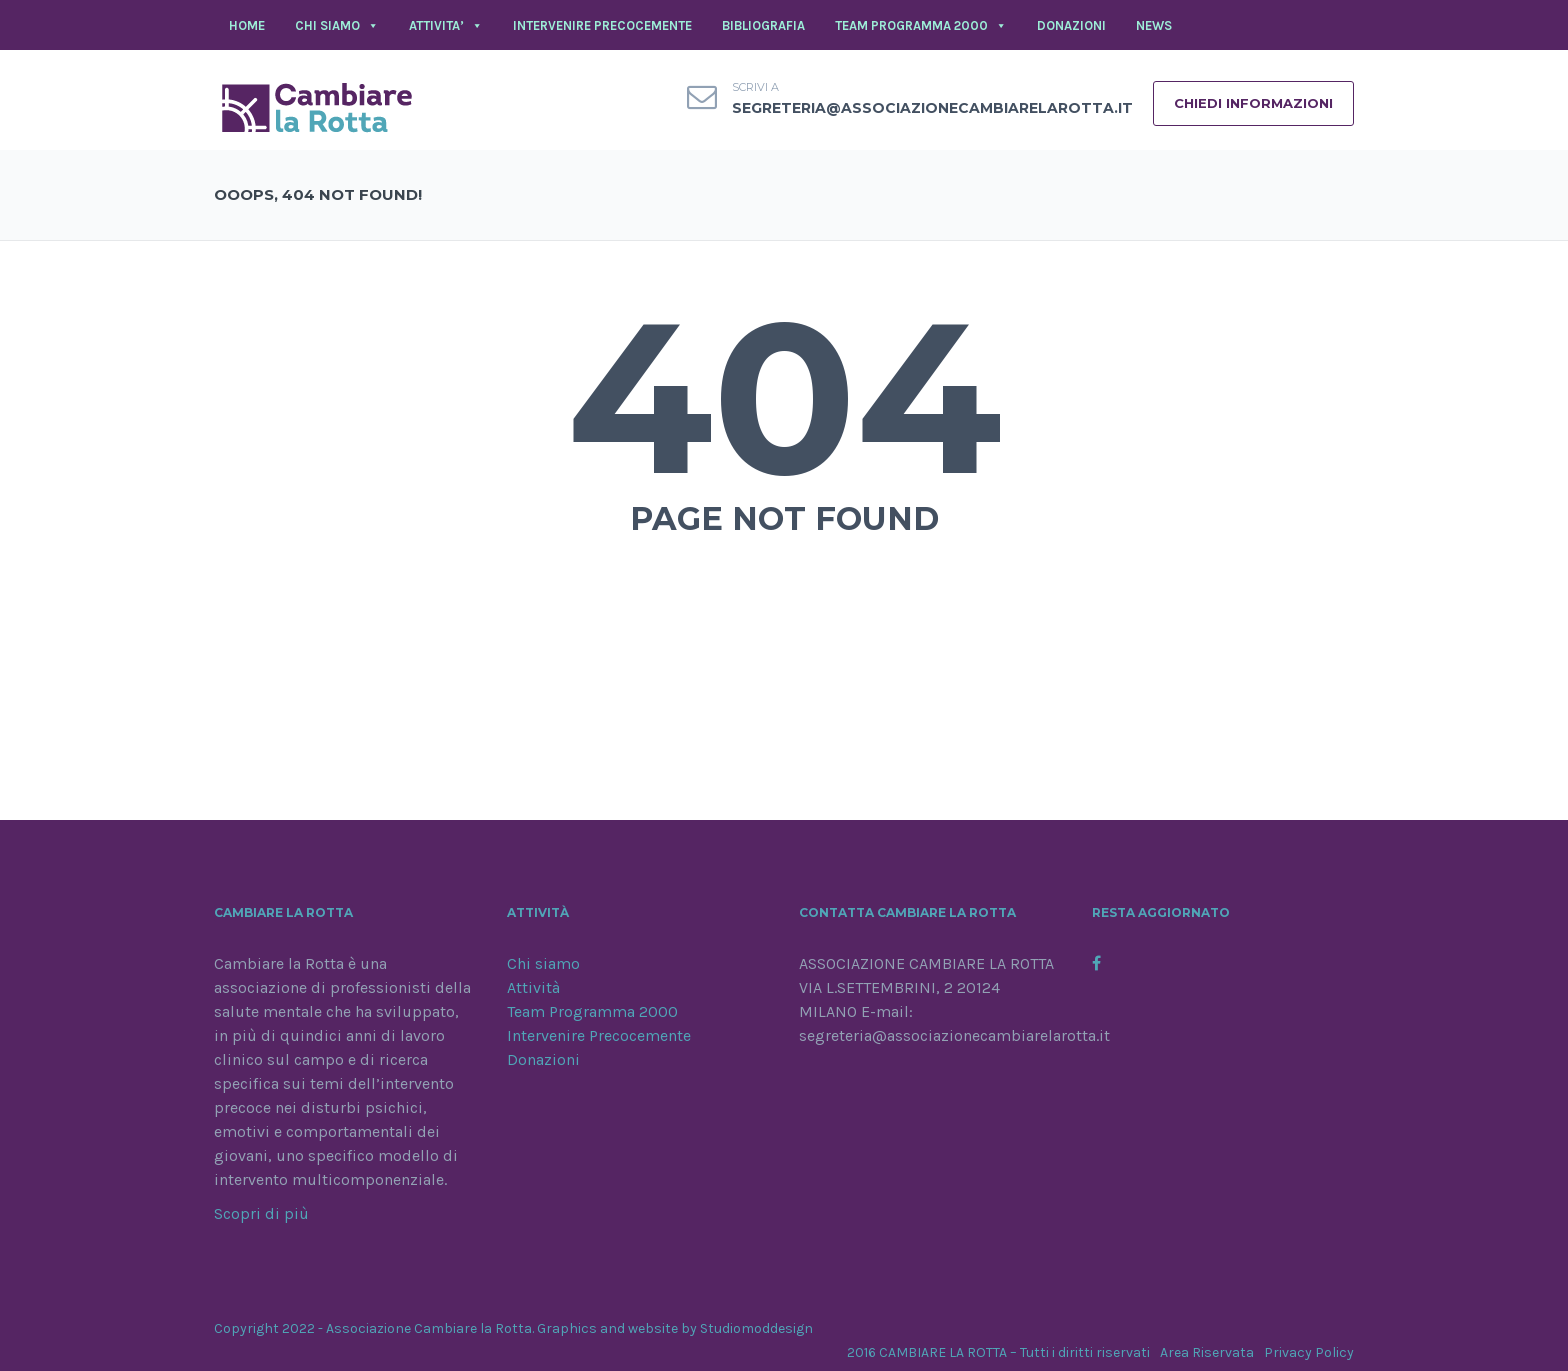 The image size is (1568, 1371). I want to click on BIBLIOGRAFIA, so click(763, 25).